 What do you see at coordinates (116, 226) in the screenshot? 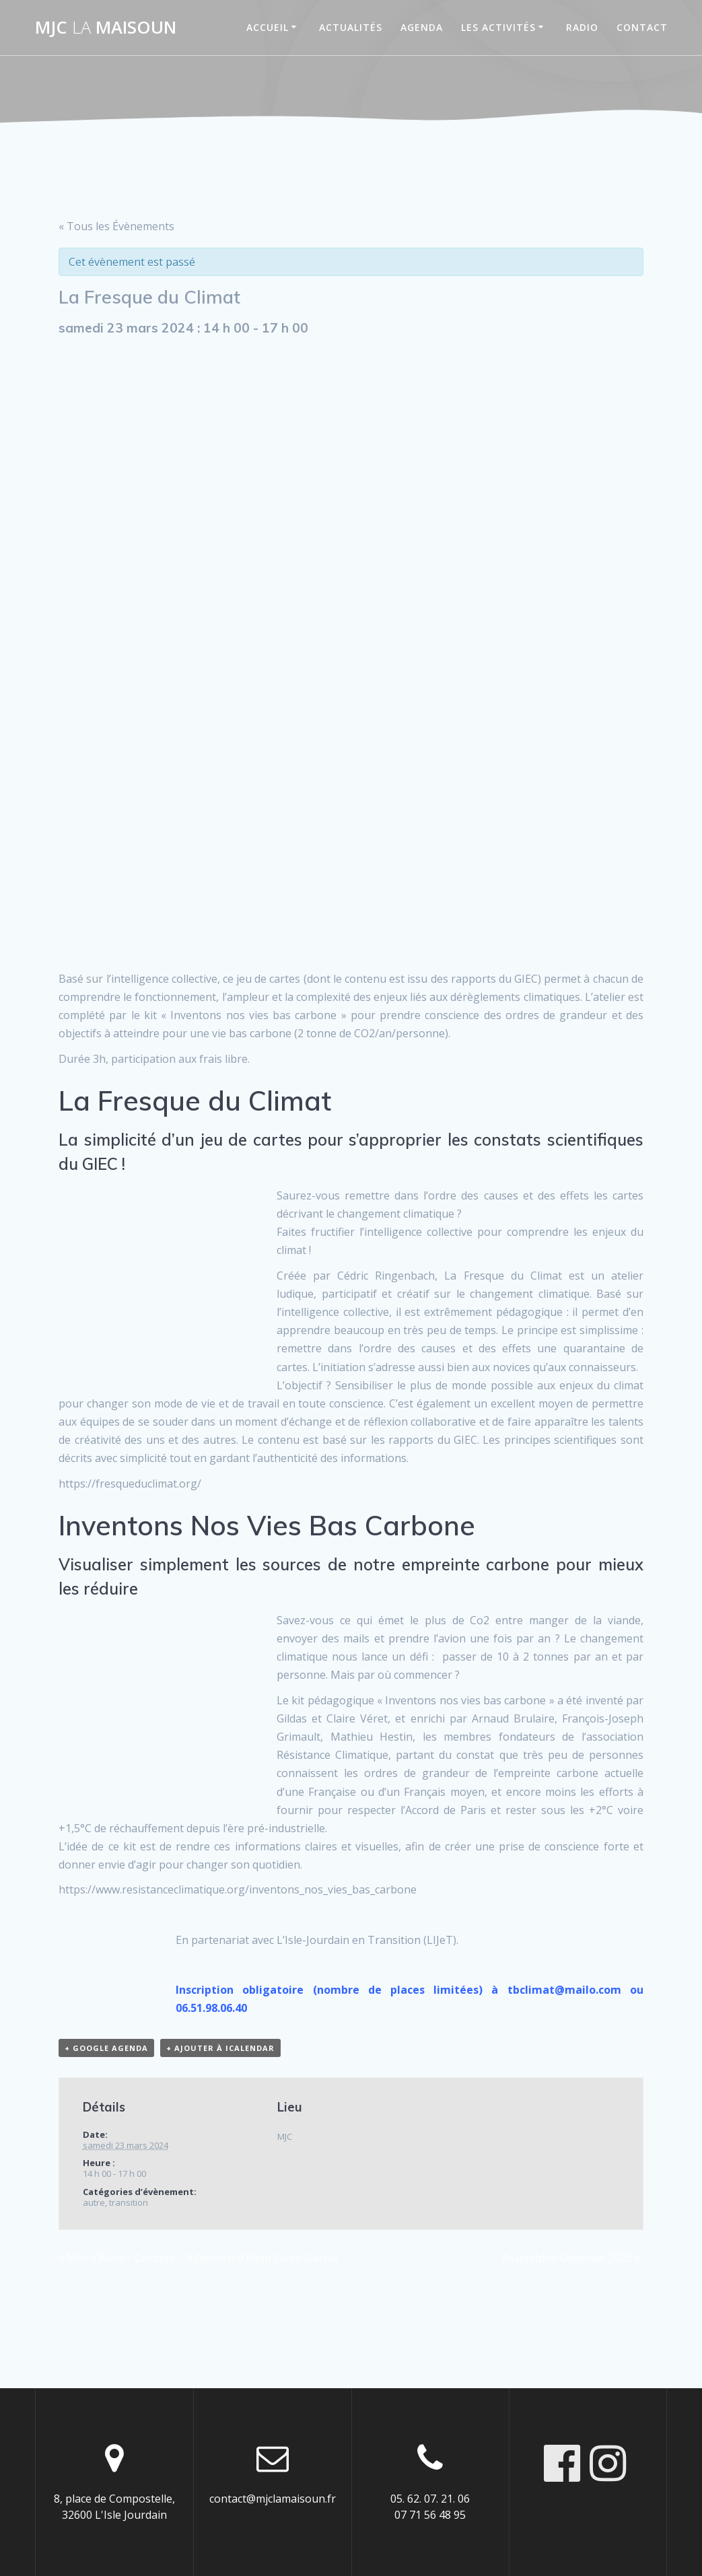
I see `« Tous les Évènements` at bounding box center [116, 226].